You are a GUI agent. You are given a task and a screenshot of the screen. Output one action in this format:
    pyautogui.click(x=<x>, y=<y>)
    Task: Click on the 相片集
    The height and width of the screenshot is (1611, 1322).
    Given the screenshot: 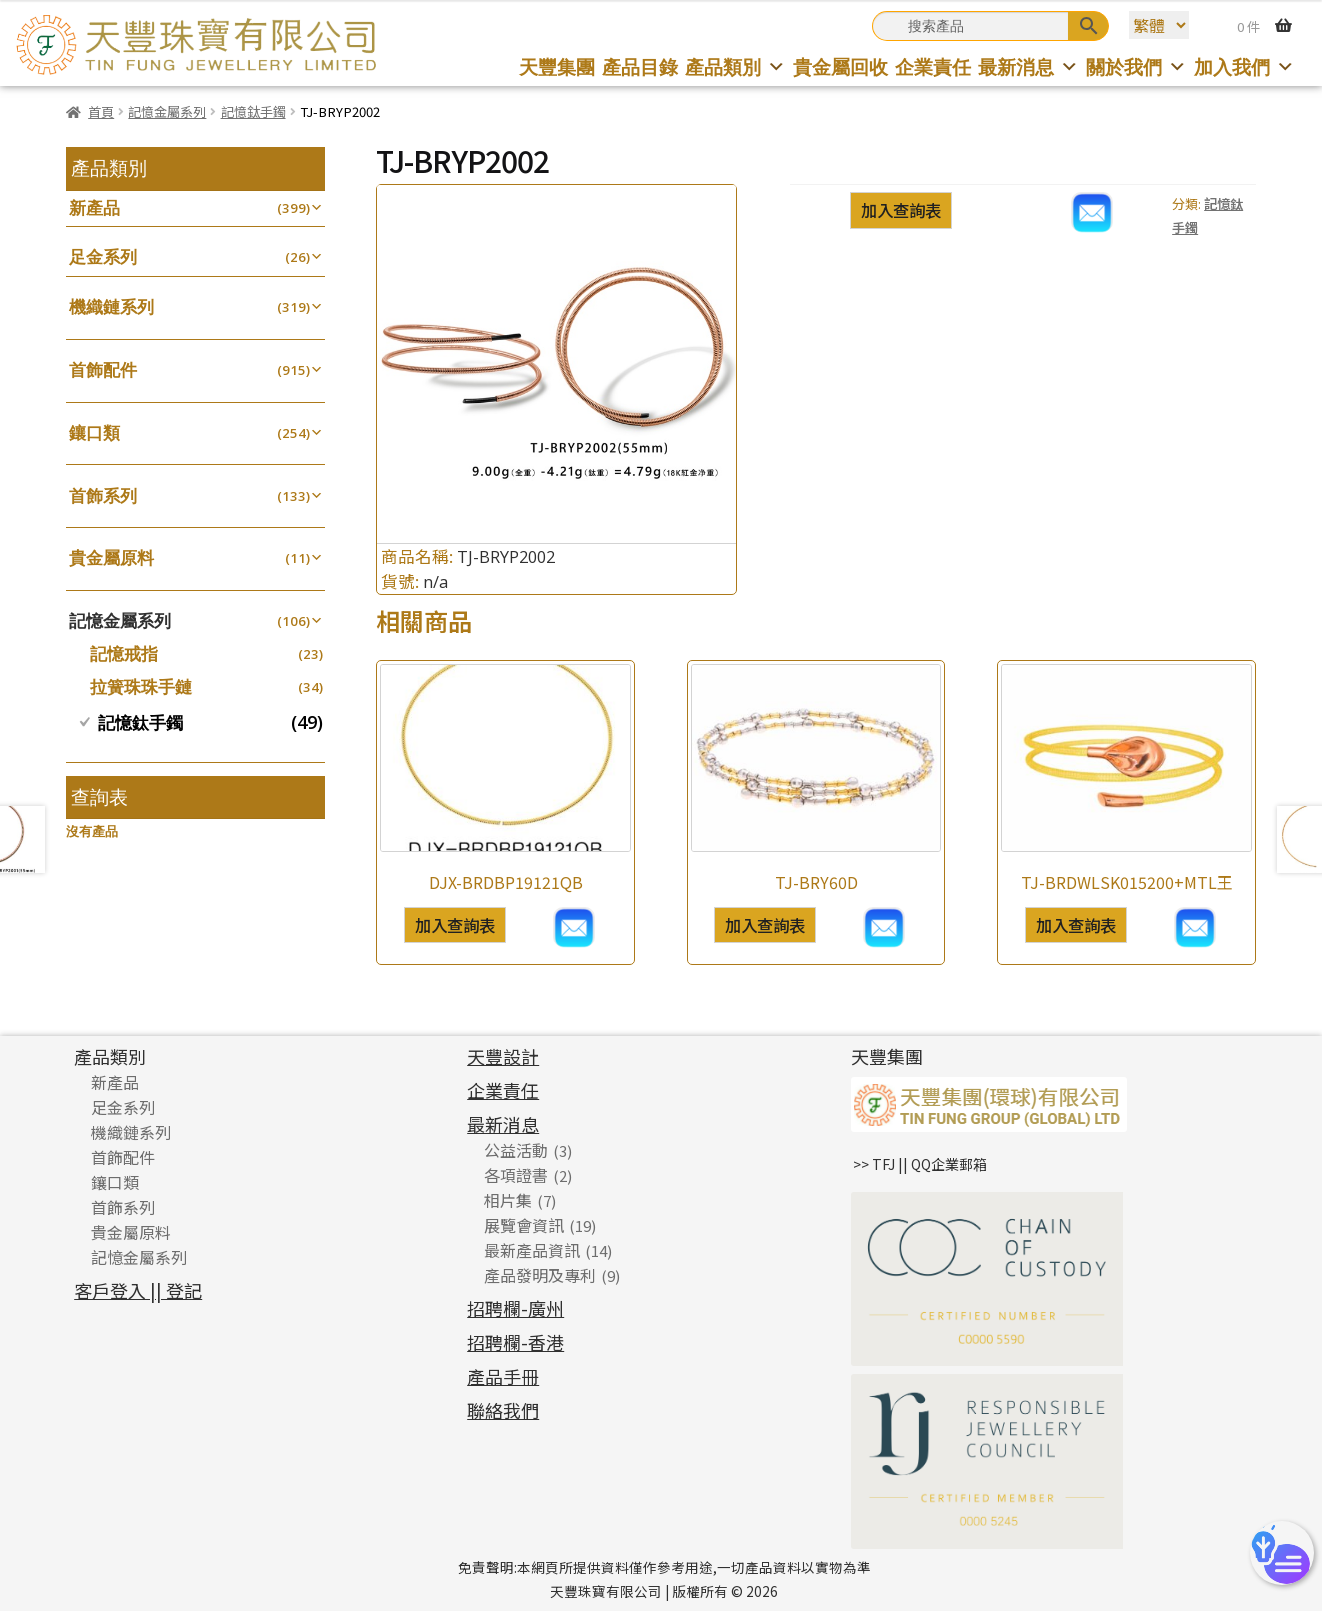 What is the action you would take?
    pyautogui.click(x=508, y=1200)
    